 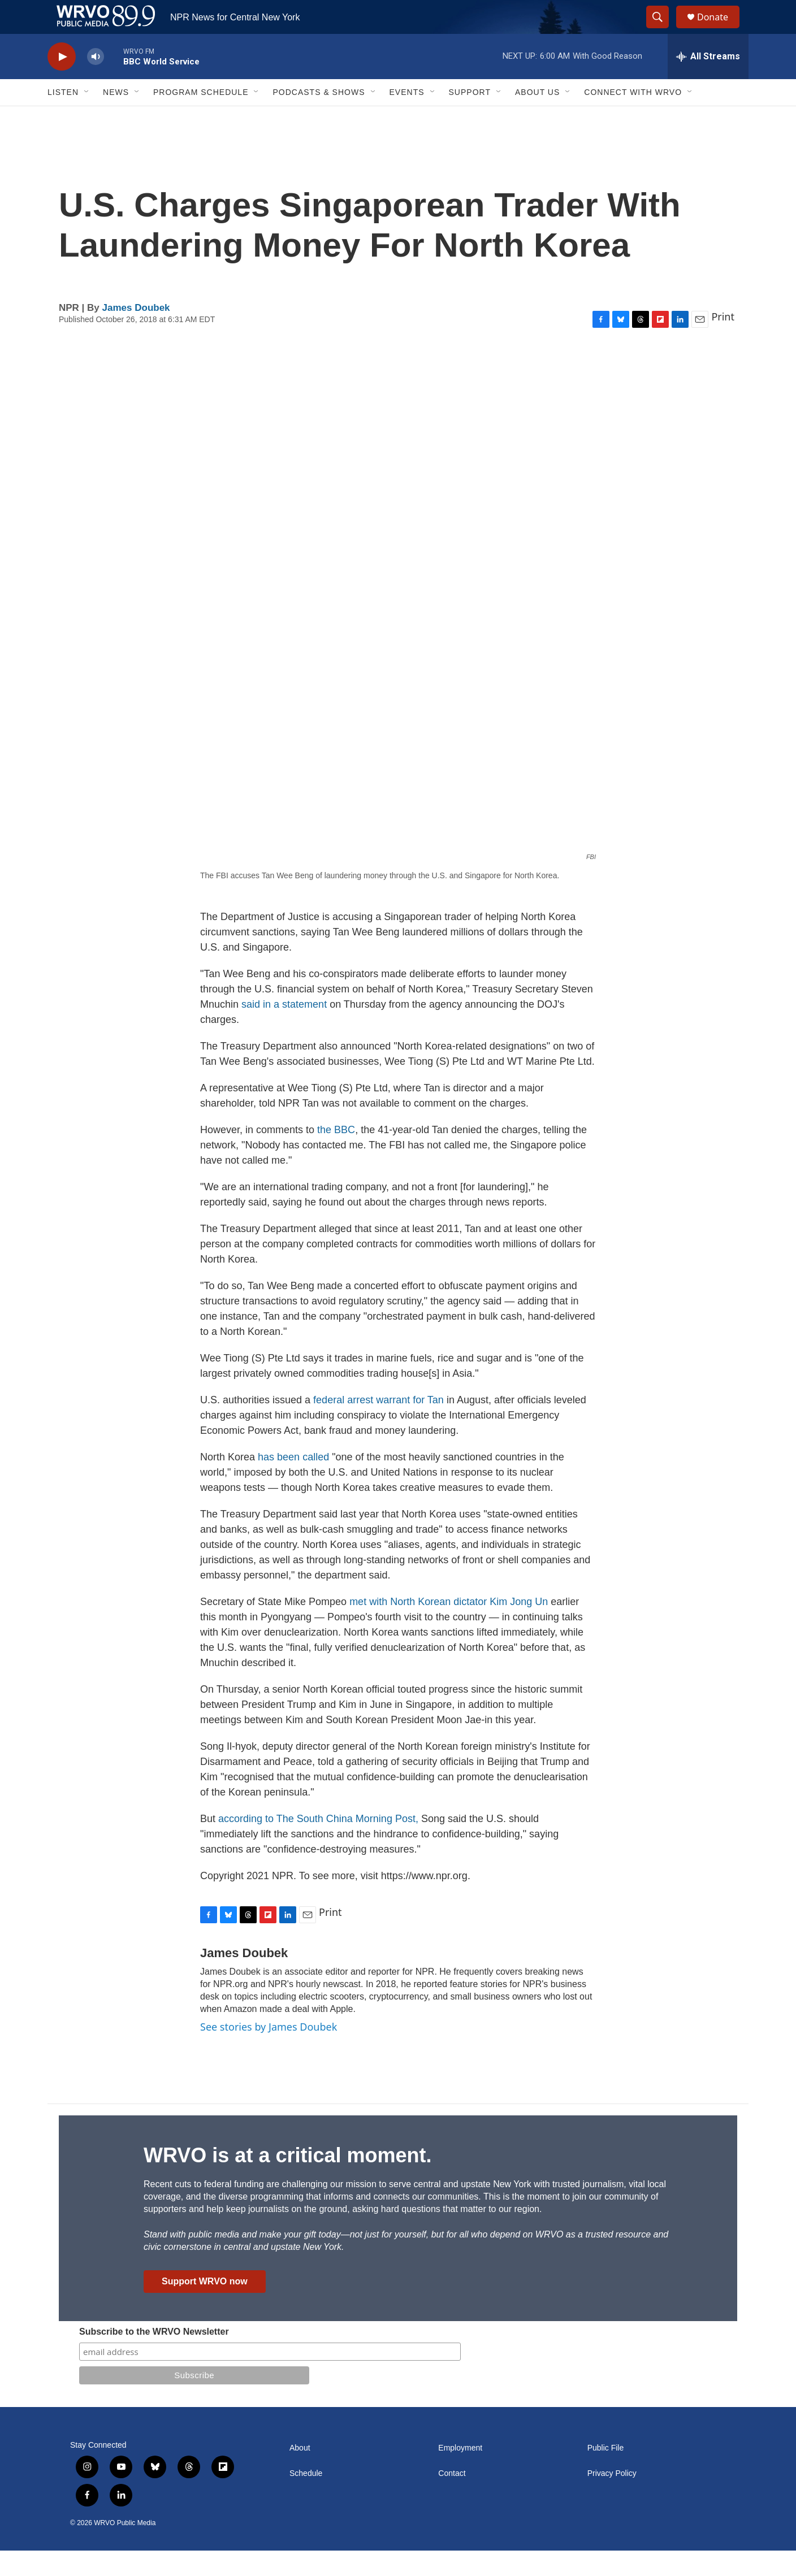 What do you see at coordinates (299, 2473) in the screenshot?
I see `About` at bounding box center [299, 2473].